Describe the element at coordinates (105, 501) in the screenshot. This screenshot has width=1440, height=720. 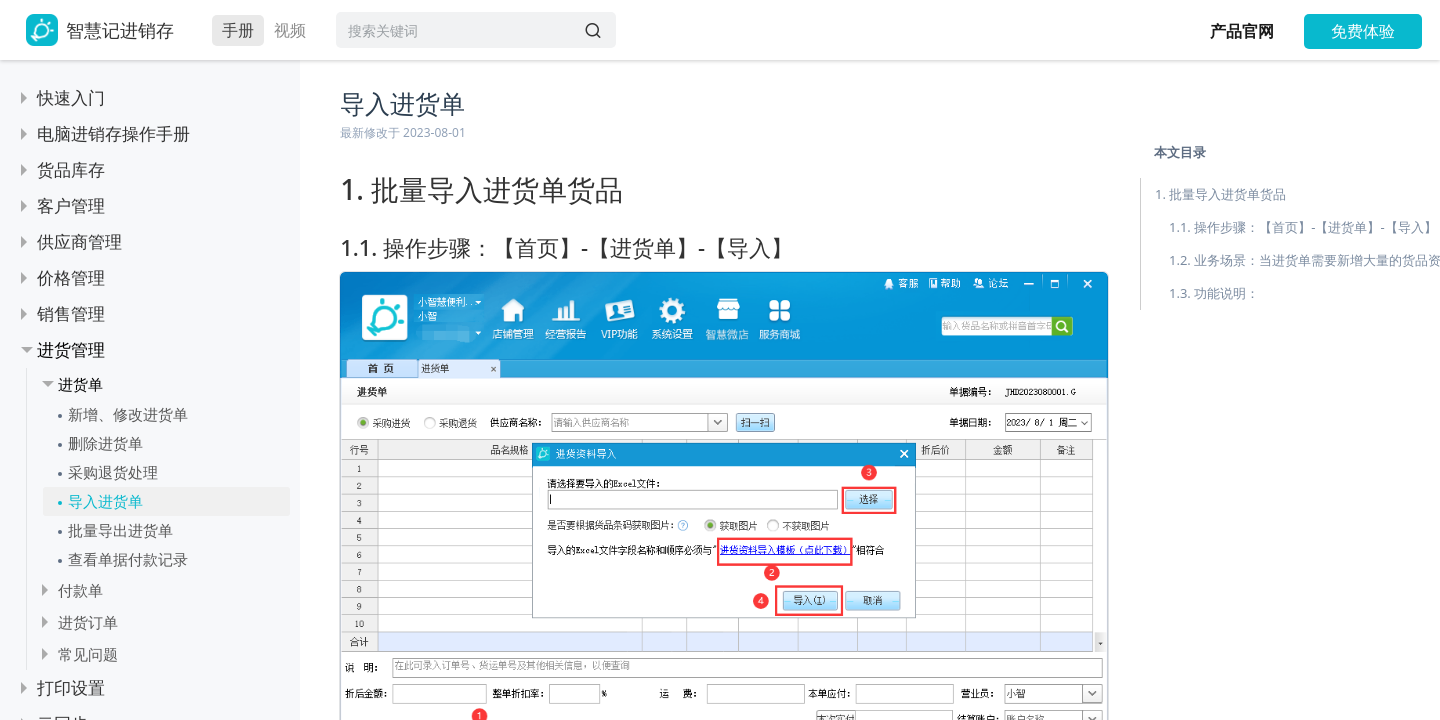
I see `导入进货单` at that location.